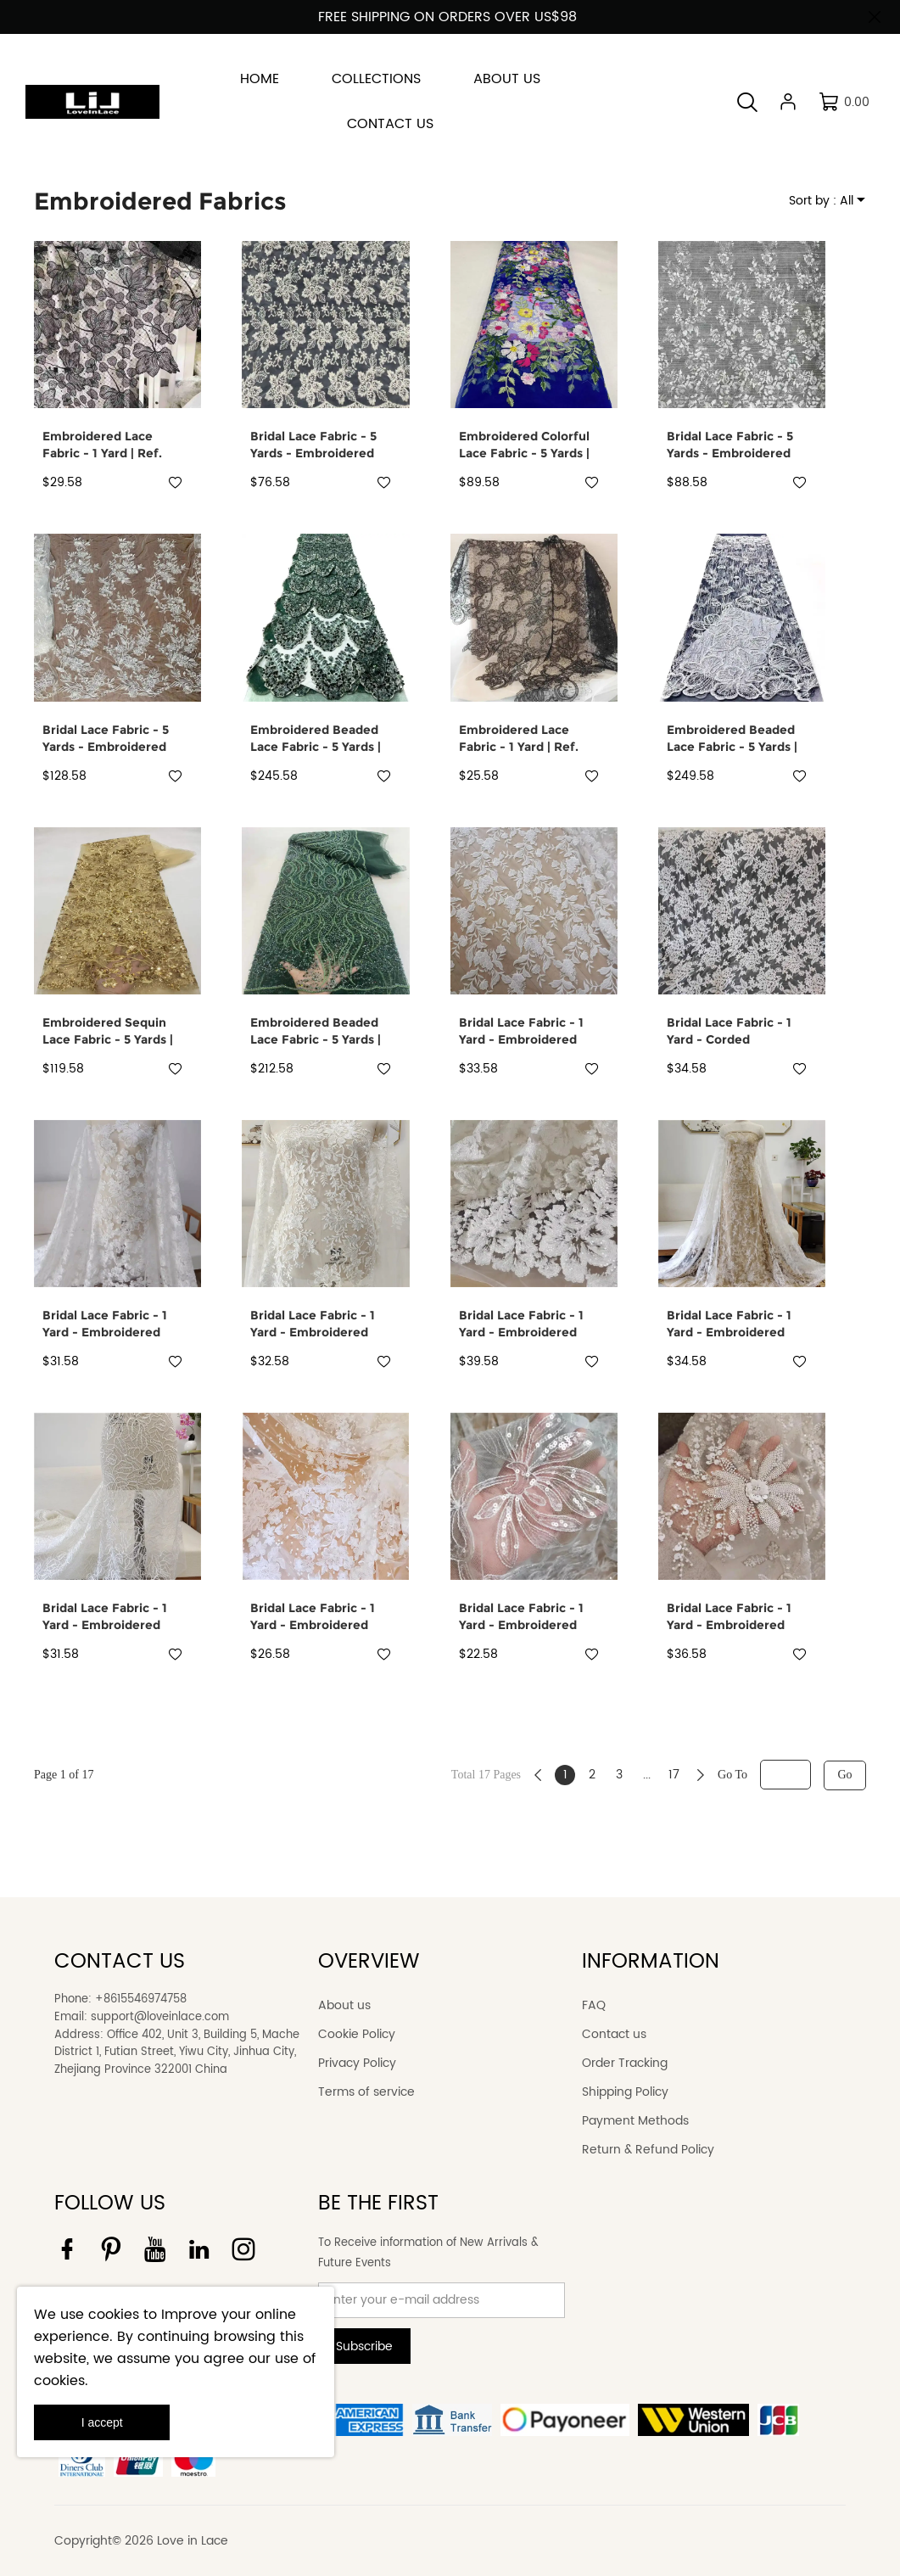 Image resolution: width=900 pixels, height=2576 pixels. I want to click on 17, so click(673, 1774).